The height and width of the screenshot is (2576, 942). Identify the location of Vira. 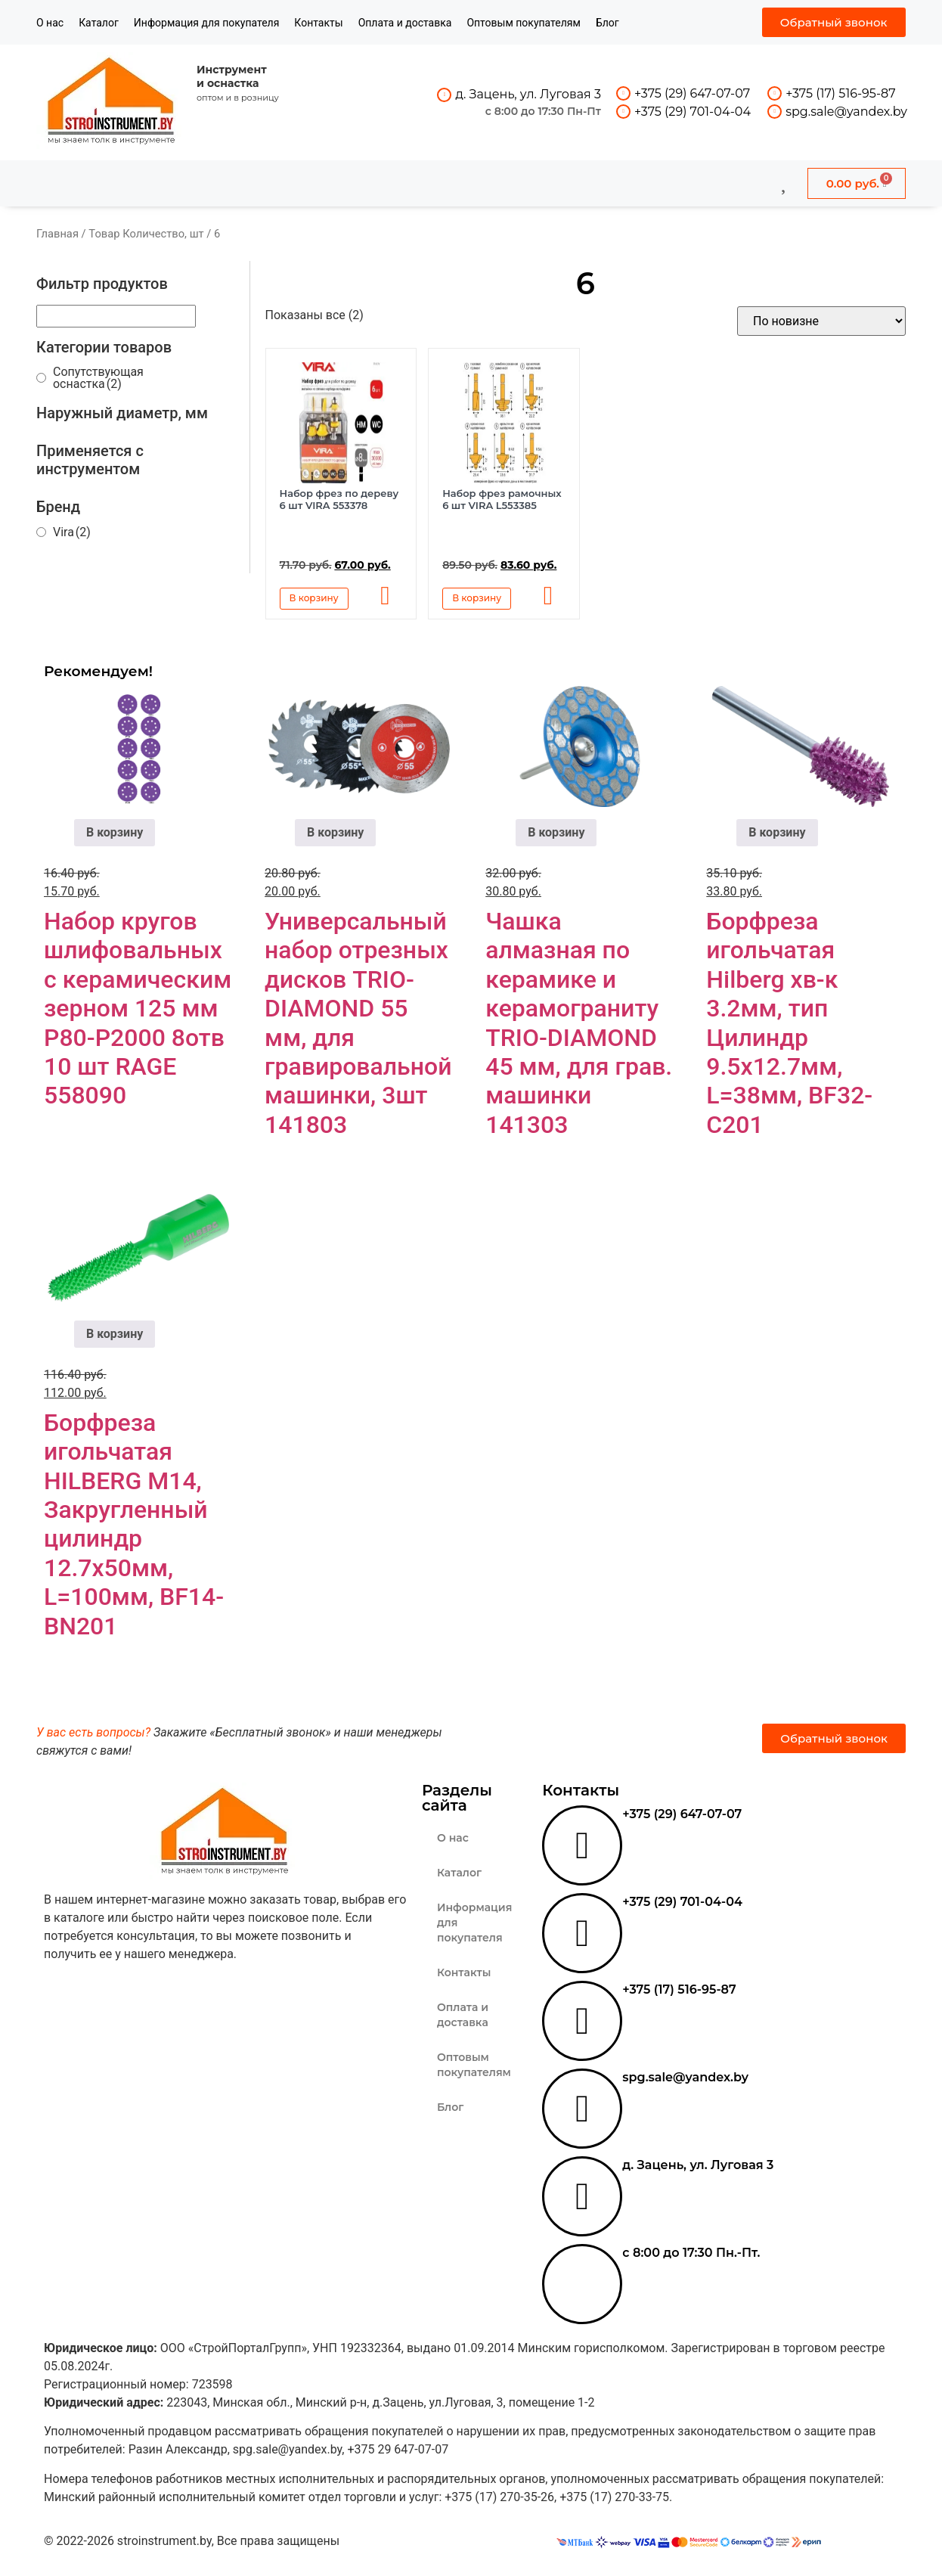
(72, 532).